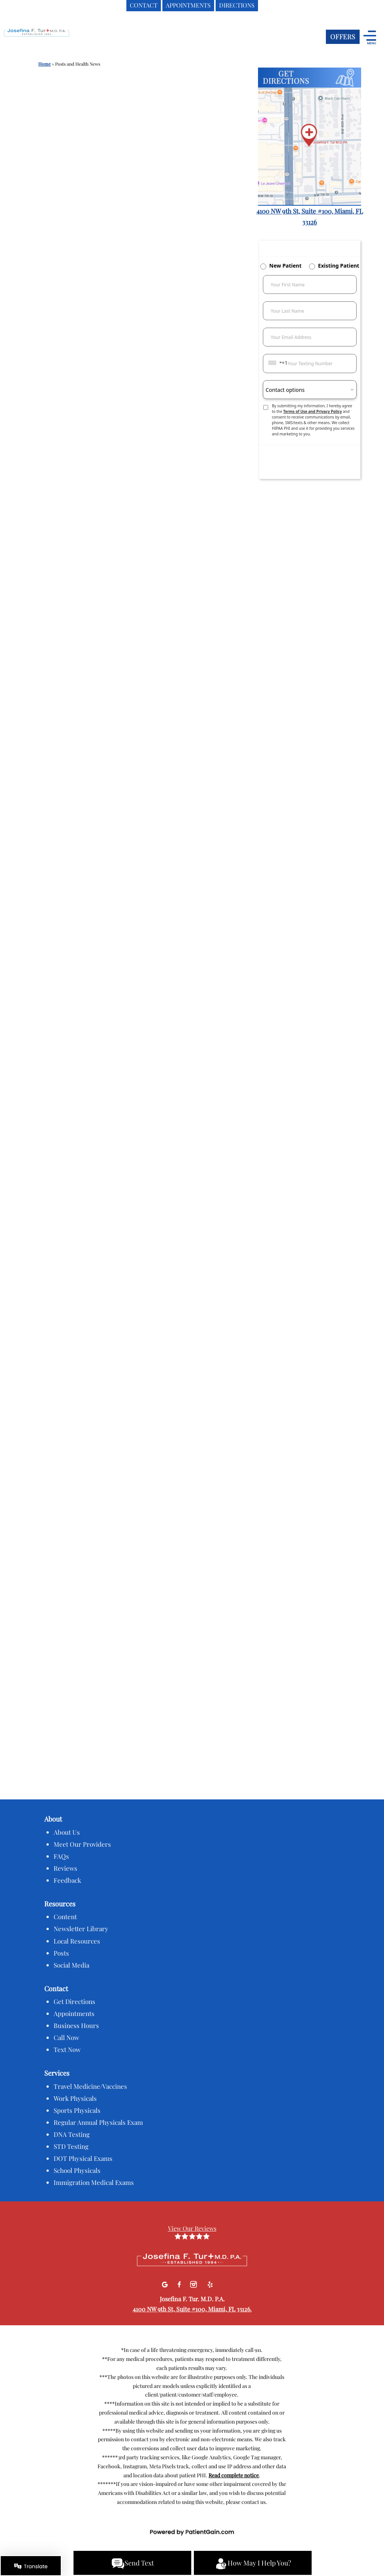 This screenshot has width=384, height=2576. Describe the element at coordinates (194, 2283) in the screenshot. I see `[Instagram]` at that location.